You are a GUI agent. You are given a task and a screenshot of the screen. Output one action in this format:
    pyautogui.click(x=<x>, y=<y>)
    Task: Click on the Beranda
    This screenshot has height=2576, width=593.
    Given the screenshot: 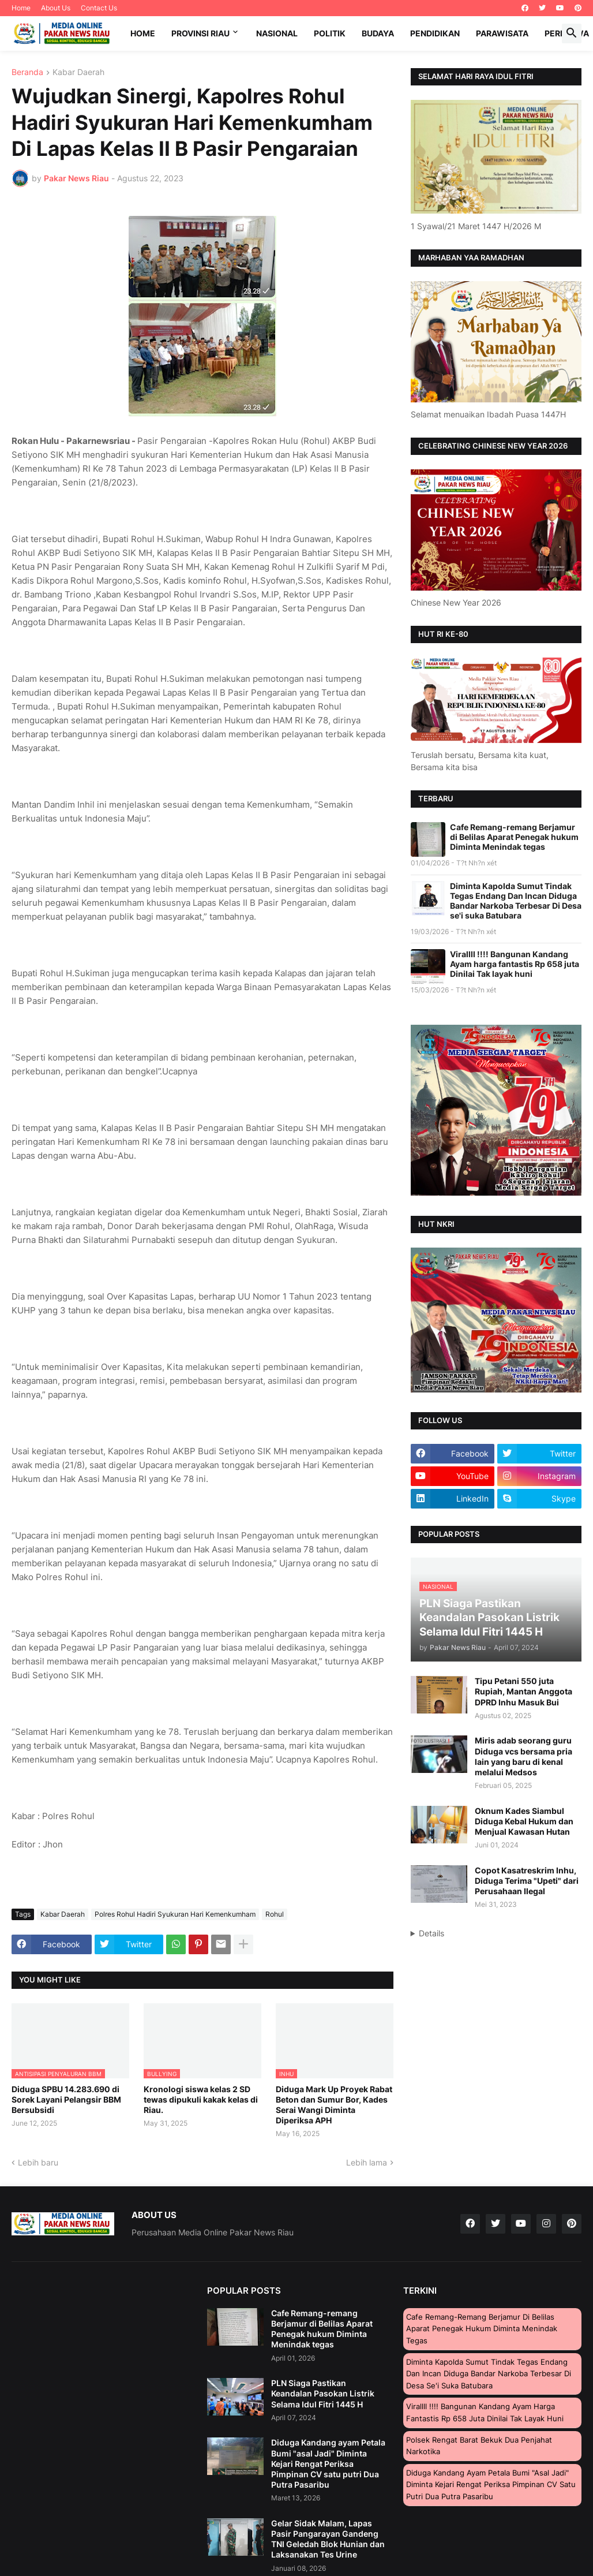 What is the action you would take?
    pyautogui.click(x=27, y=72)
    